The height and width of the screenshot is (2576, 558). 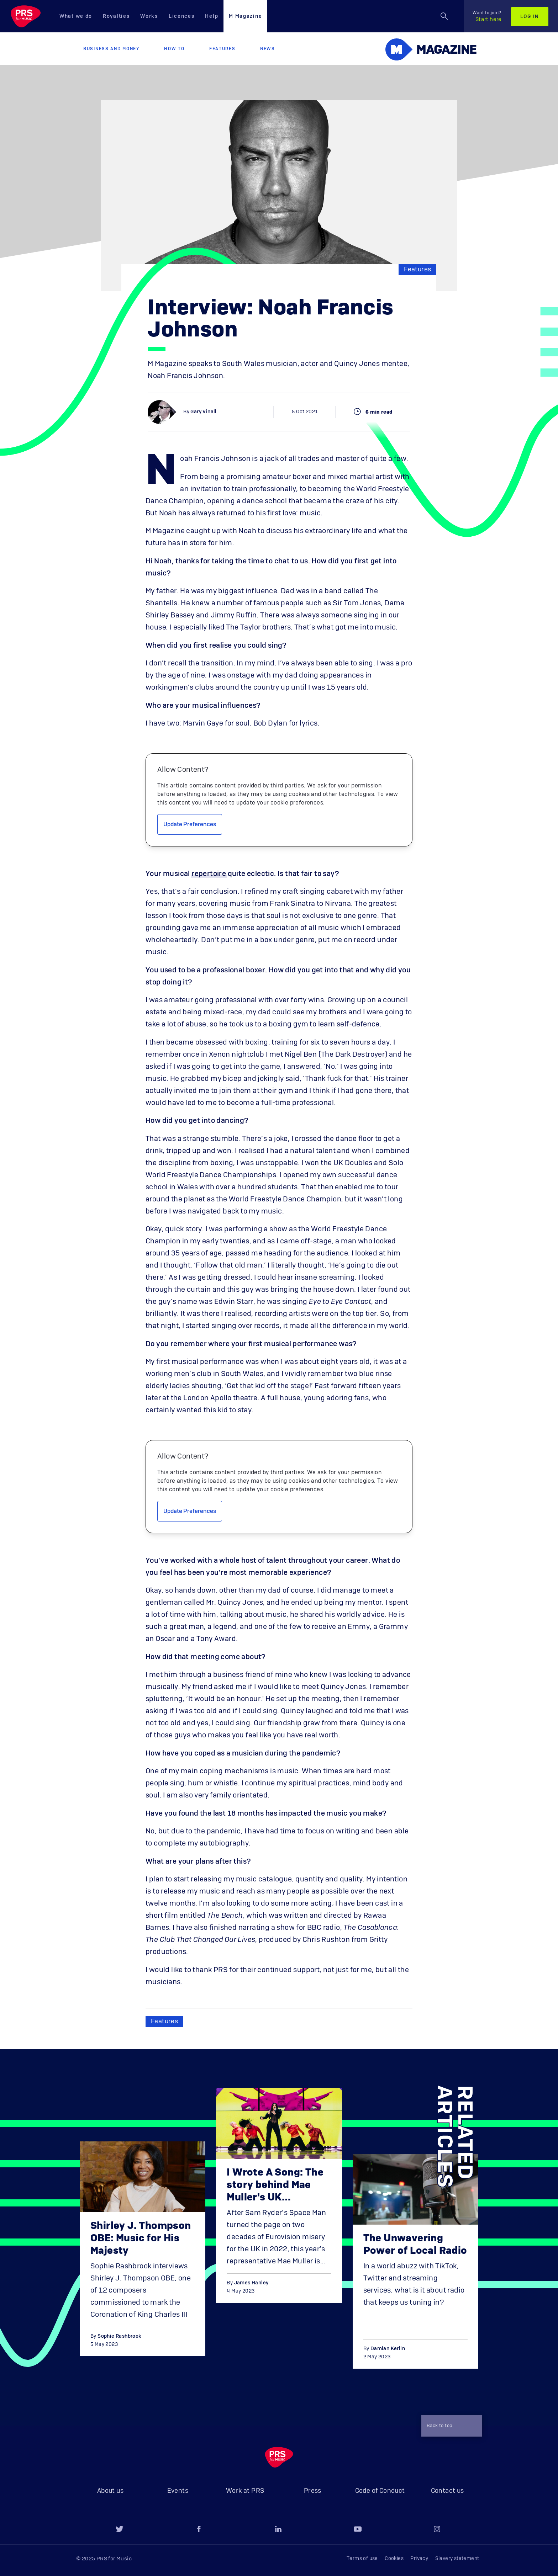 I want to click on What we do, so click(x=75, y=16).